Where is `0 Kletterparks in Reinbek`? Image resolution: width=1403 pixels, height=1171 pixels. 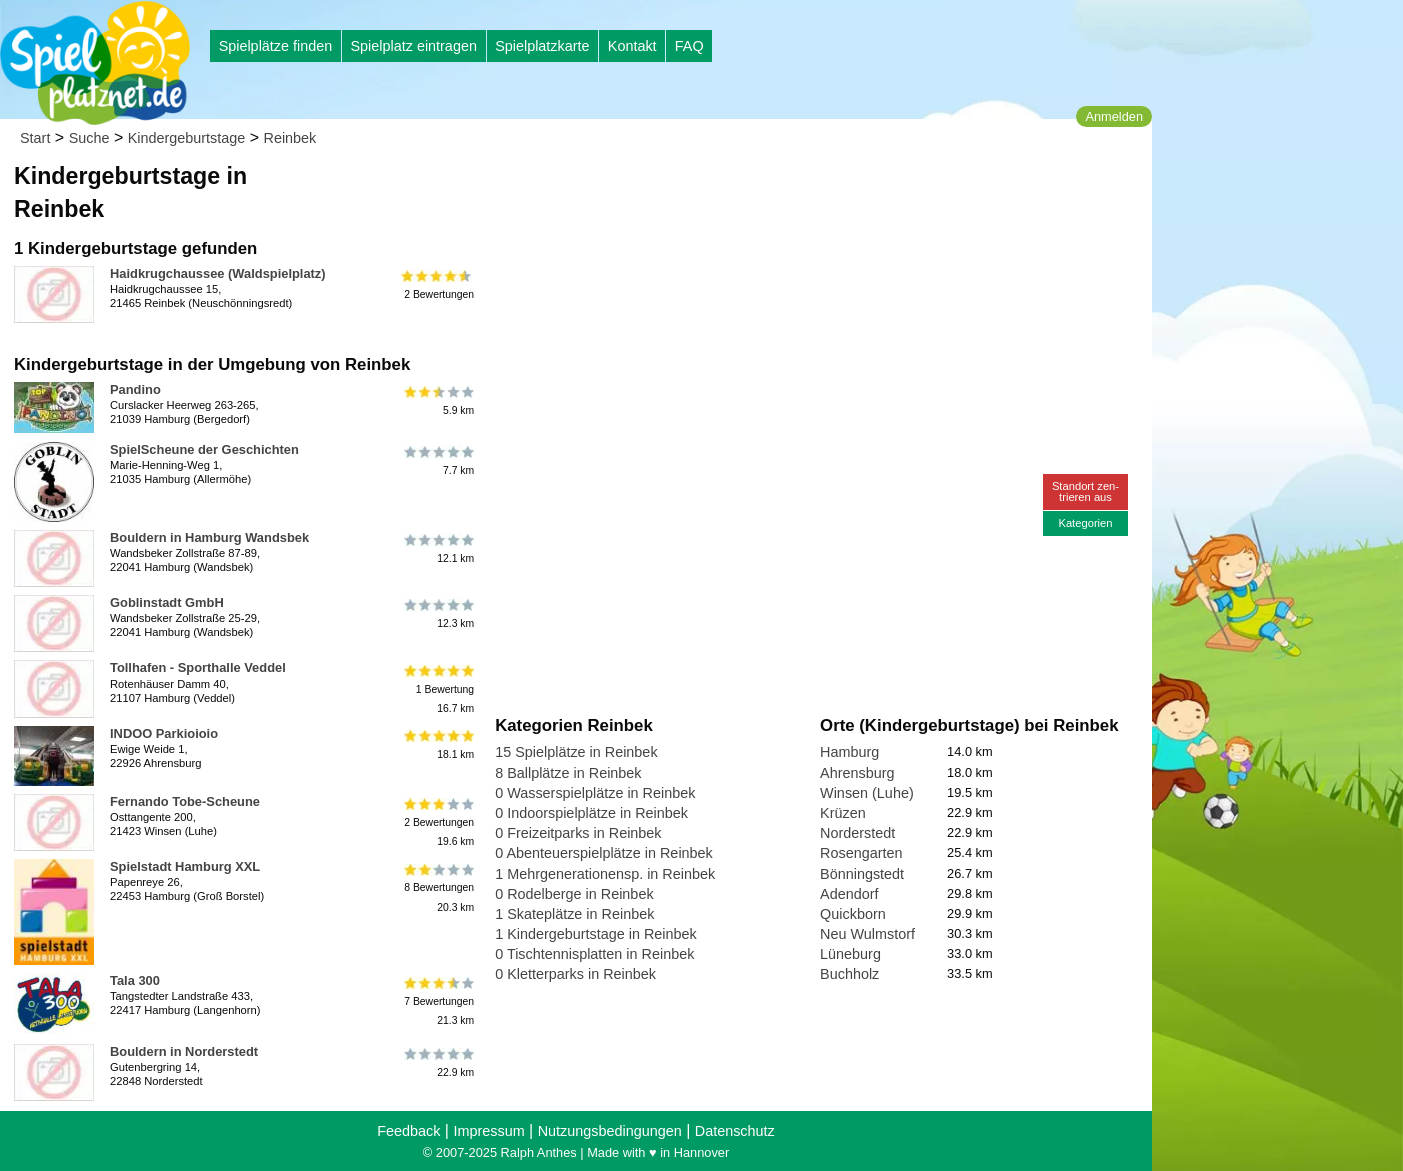 0 Kletterparks in Reinbek is located at coordinates (575, 974).